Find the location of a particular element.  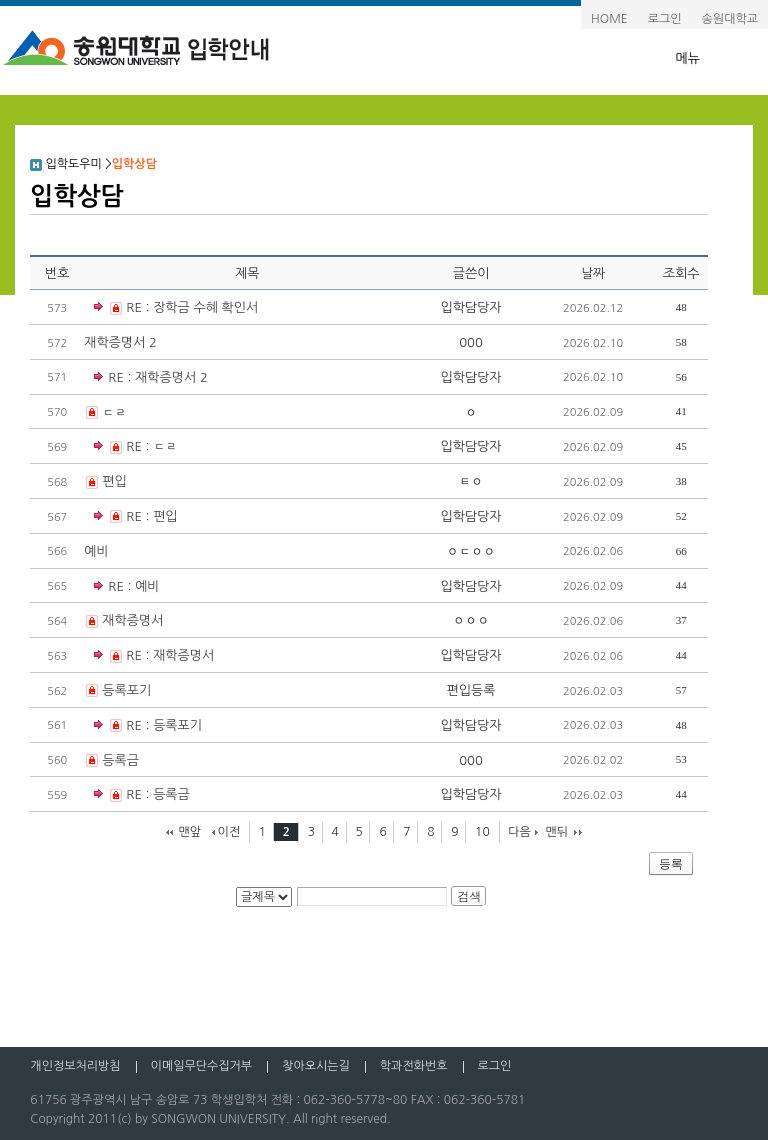

편입 is located at coordinates (114, 481).